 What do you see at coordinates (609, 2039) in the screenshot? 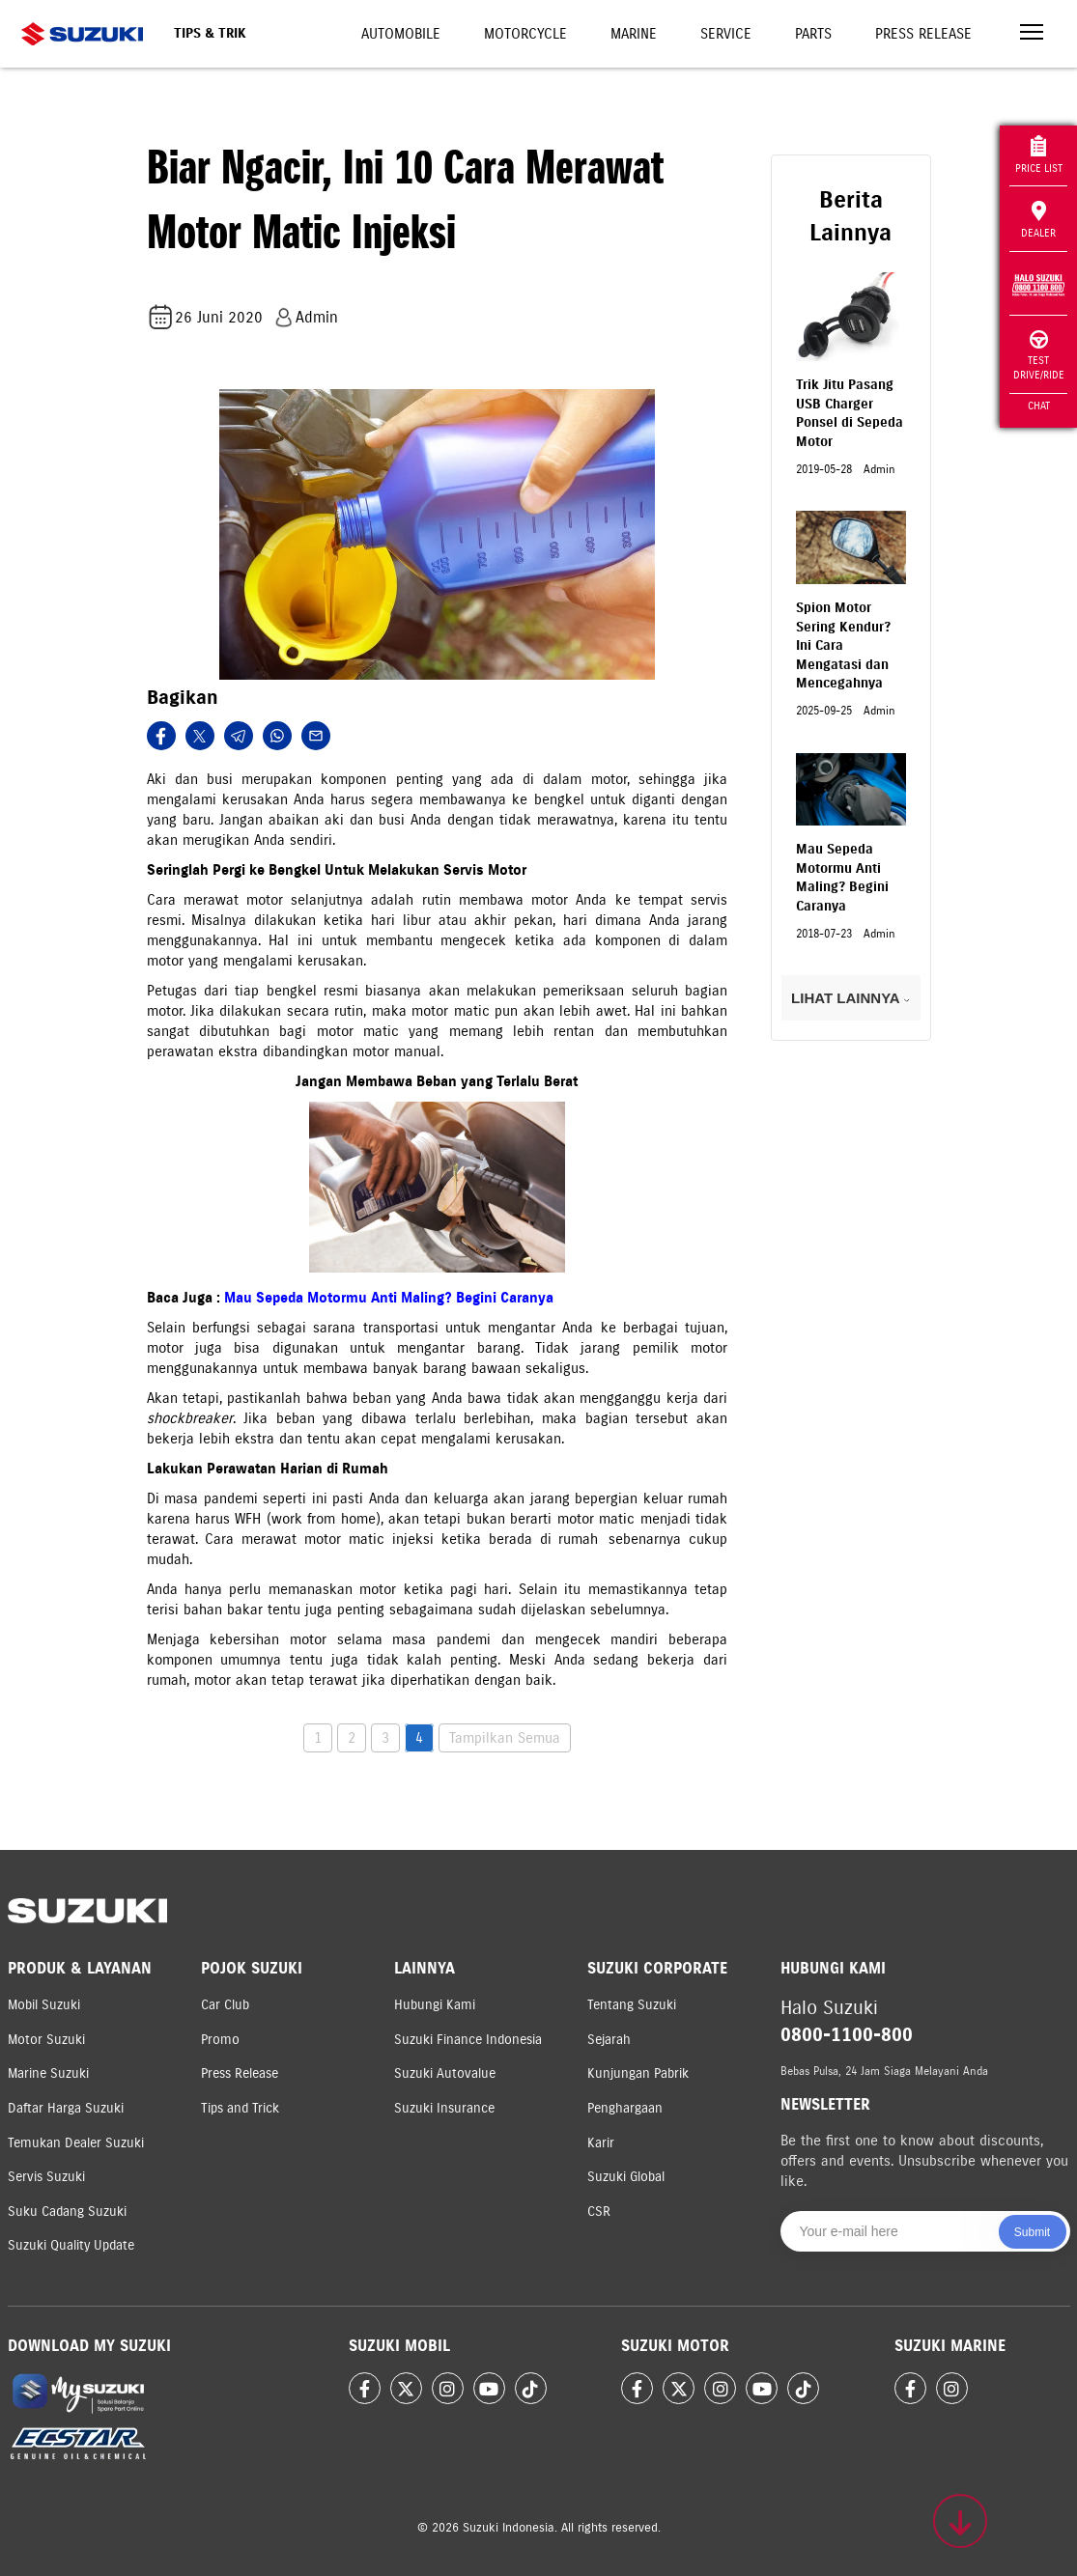
I see `Sejarah` at bounding box center [609, 2039].